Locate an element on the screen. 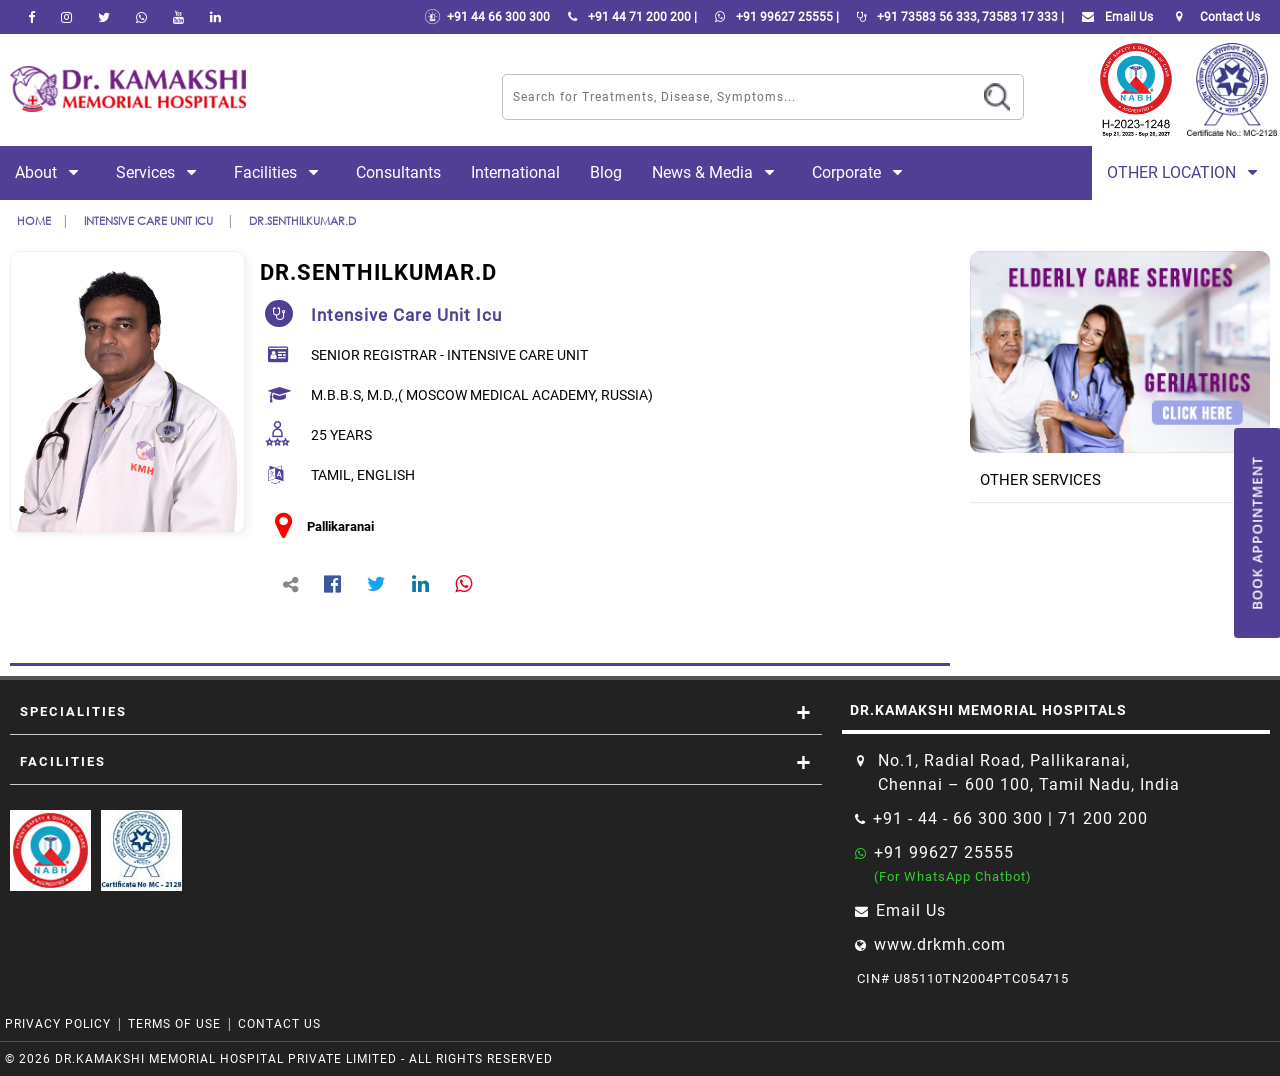 Image resolution: width=1280 pixels, height=1076 pixels. About is located at coordinates (50, 172).